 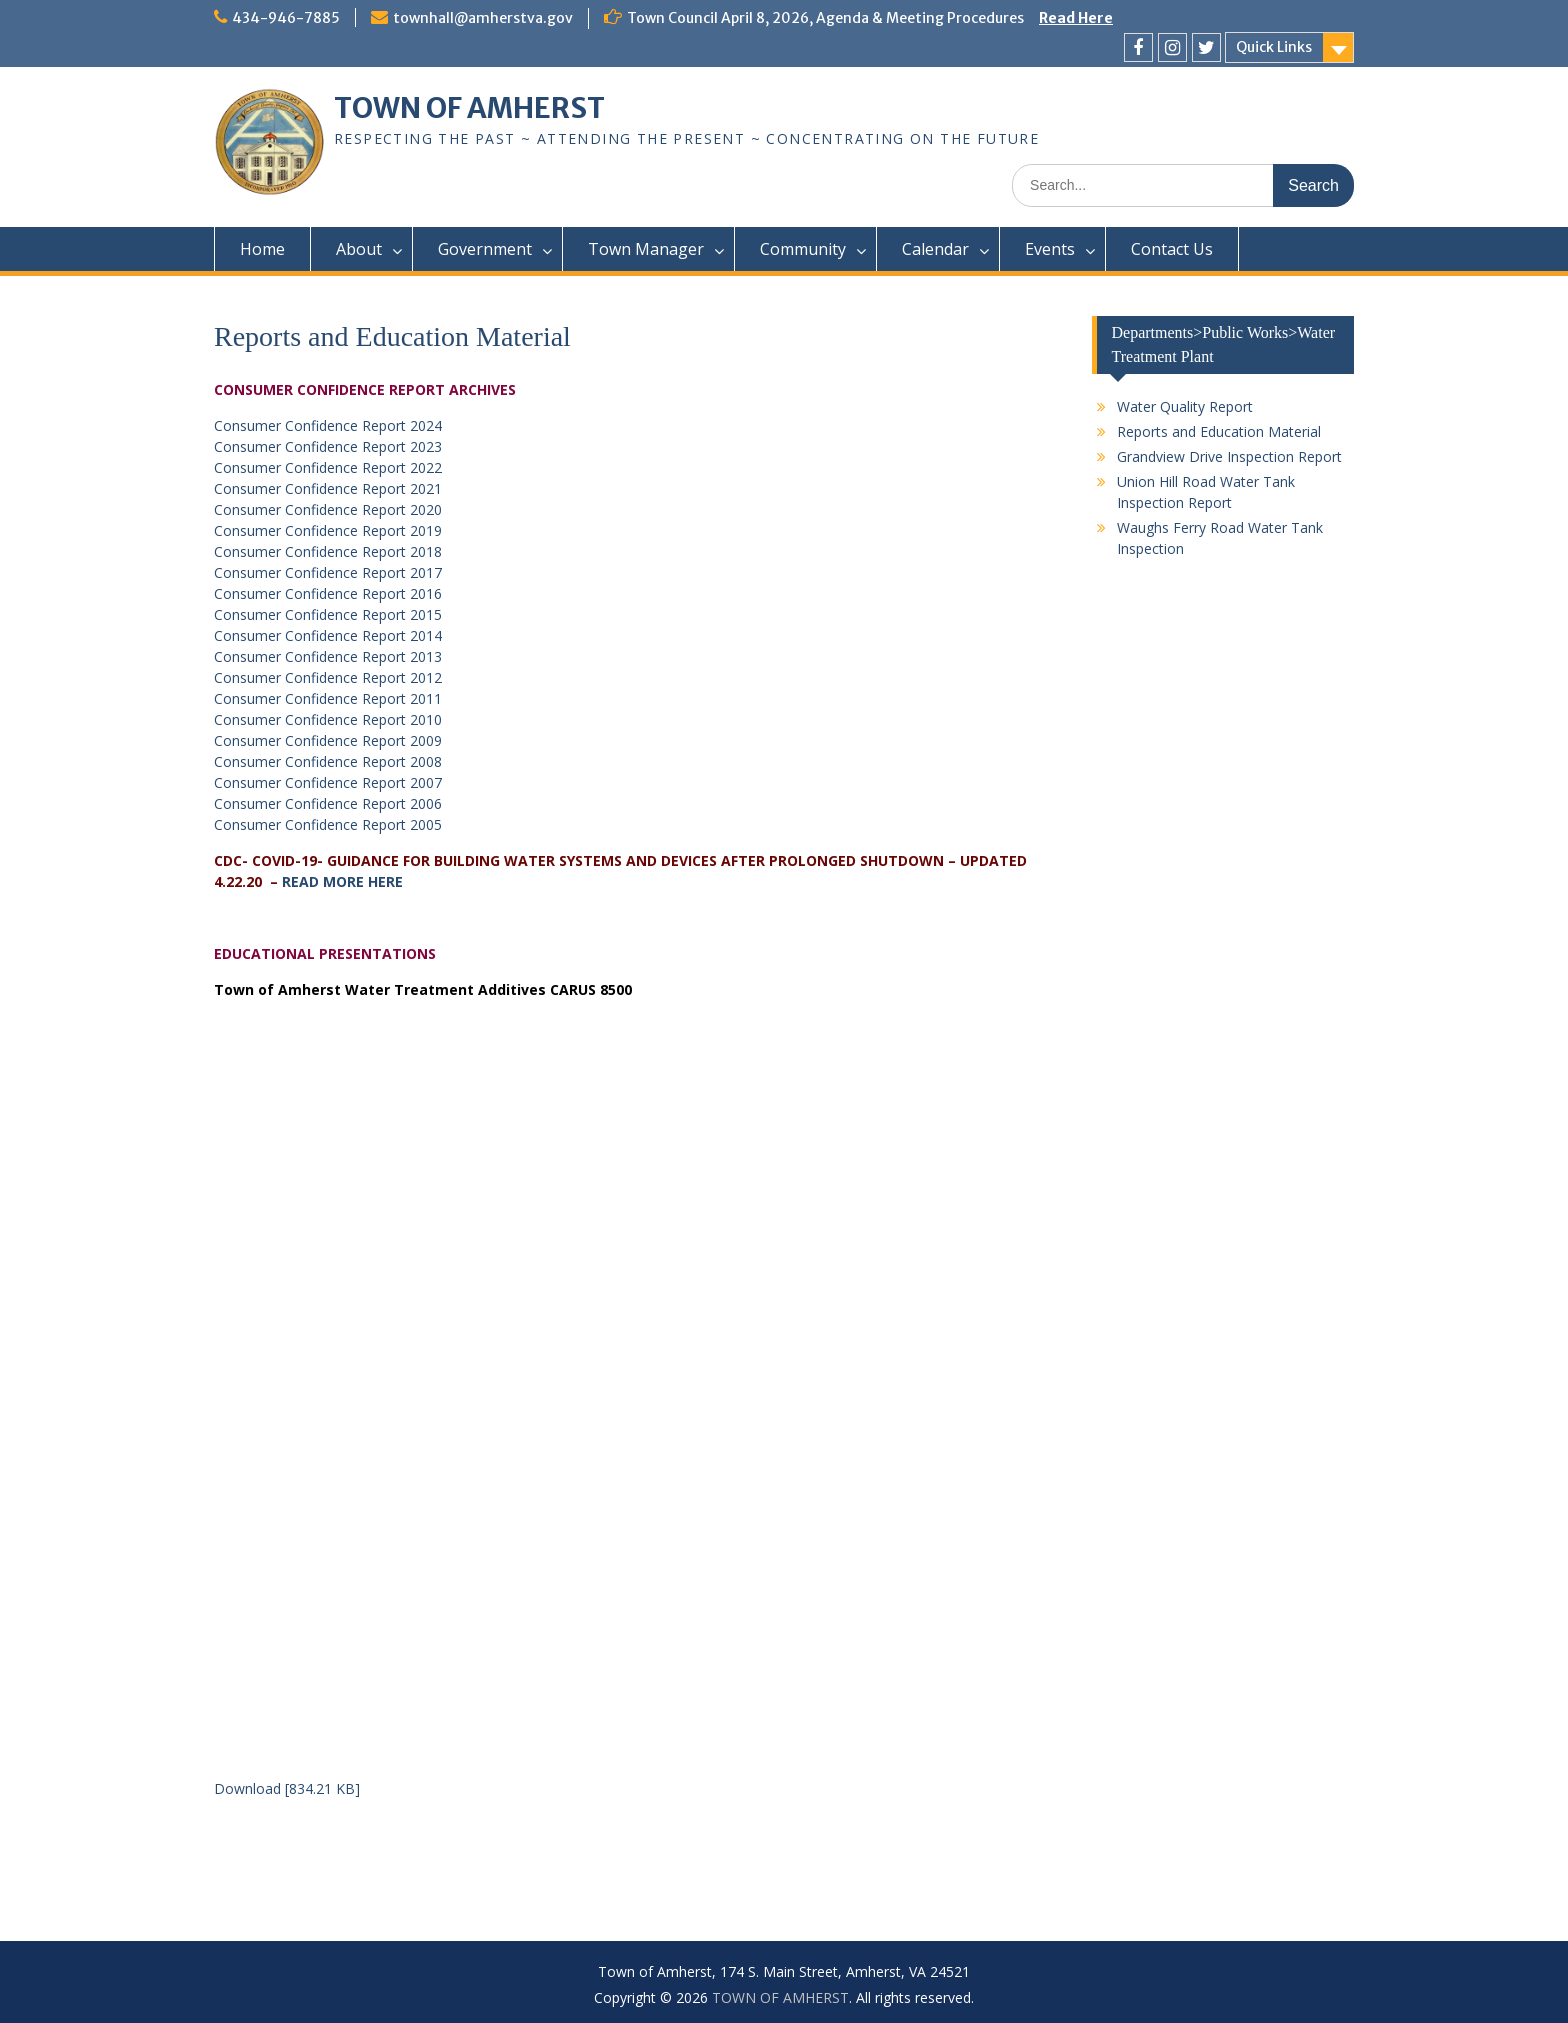 What do you see at coordinates (328, 782) in the screenshot?
I see `Consumer Confidence Report 2007` at bounding box center [328, 782].